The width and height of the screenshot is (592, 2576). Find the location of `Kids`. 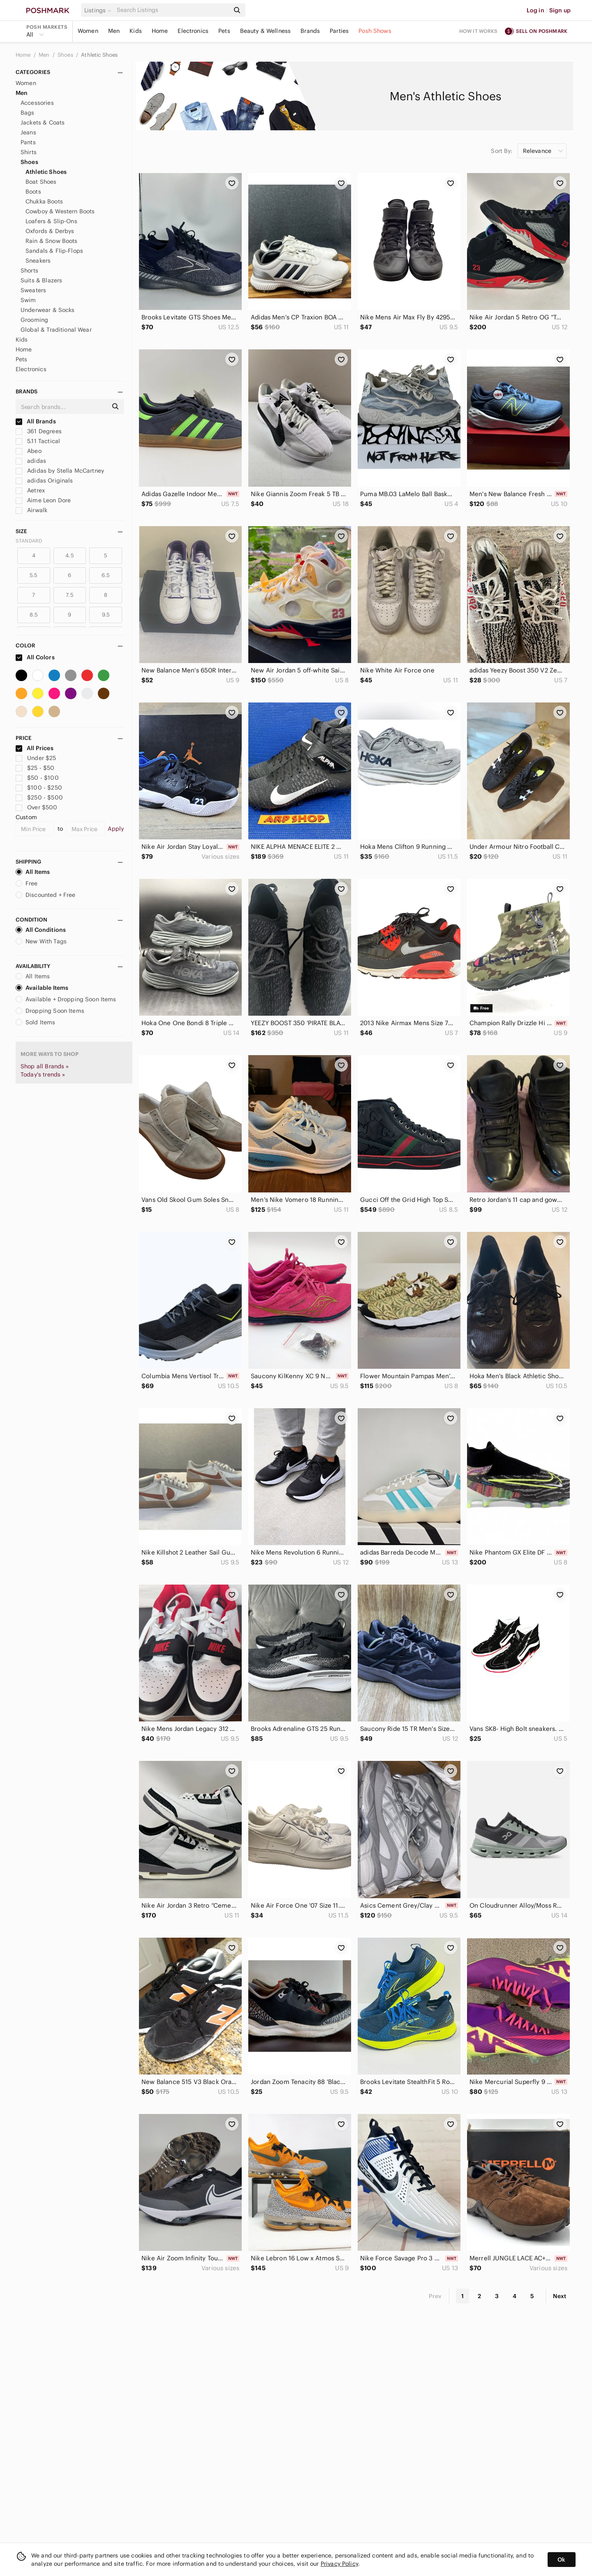

Kids is located at coordinates (136, 31).